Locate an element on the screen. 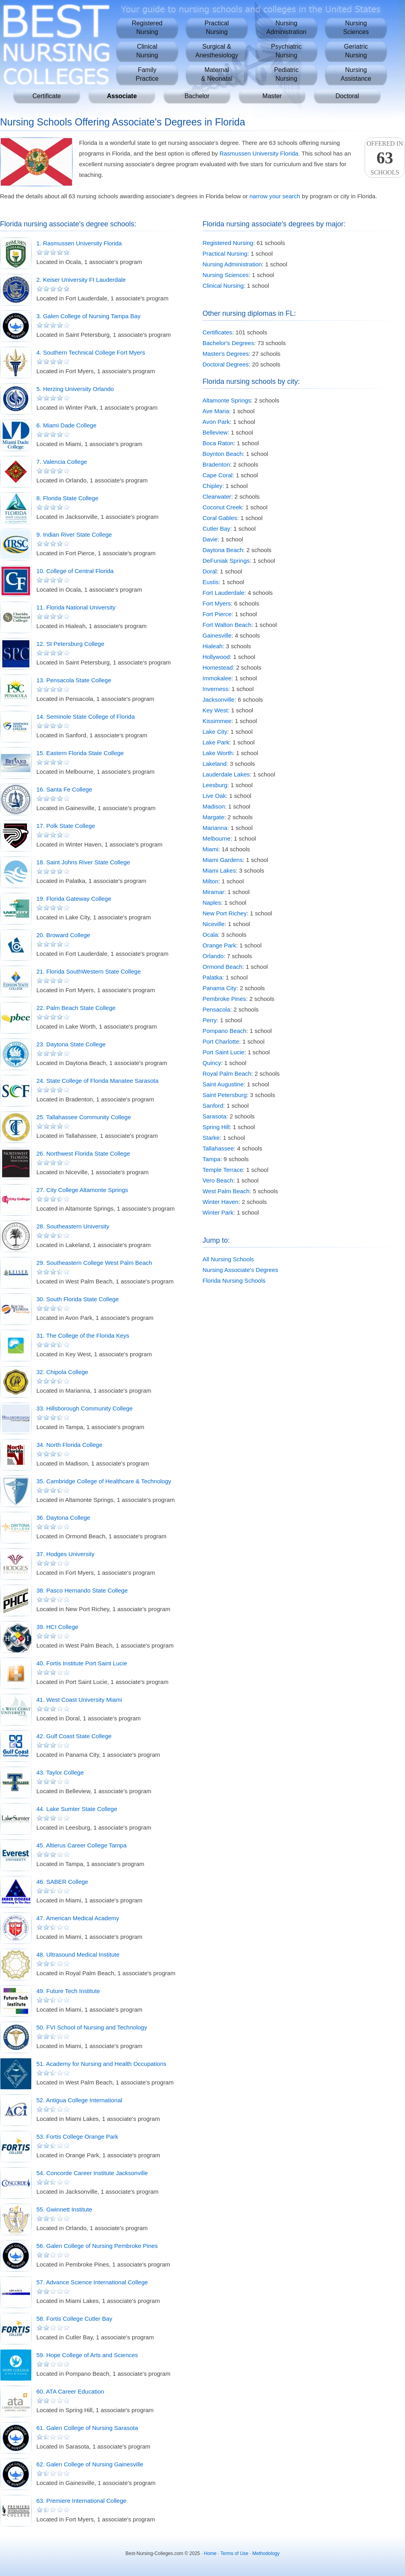 This screenshot has width=405, height=2576. Eustis is located at coordinates (210, 582).